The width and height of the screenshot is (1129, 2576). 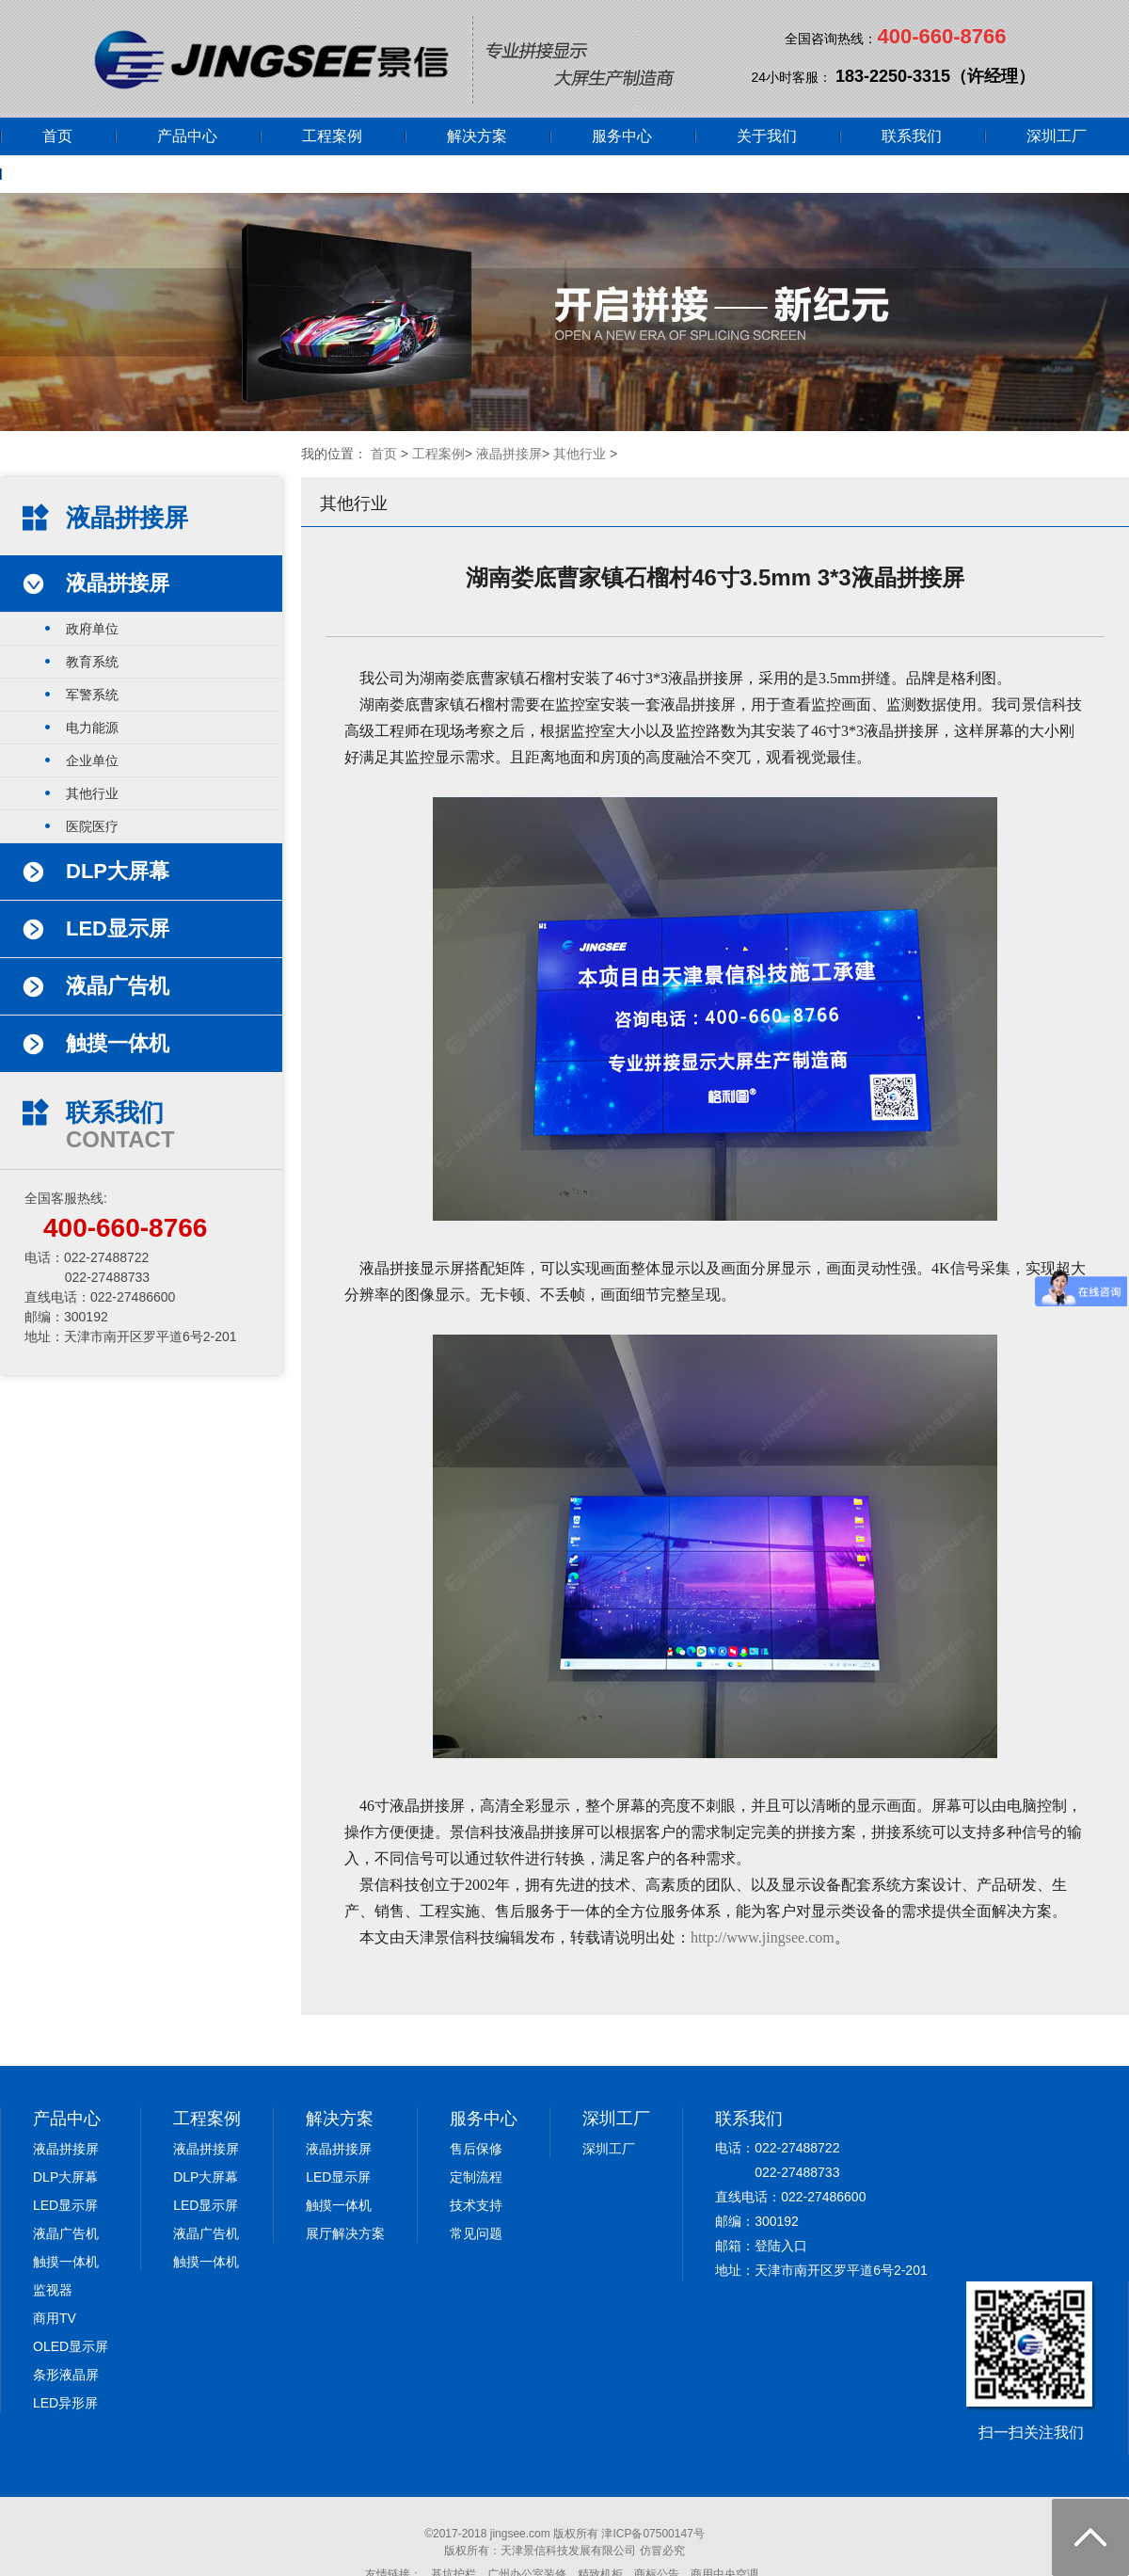 What do you see at coordinates (54, 2318) in the screenshot?
I see `商用TV` at bounding box center [54, 2318].